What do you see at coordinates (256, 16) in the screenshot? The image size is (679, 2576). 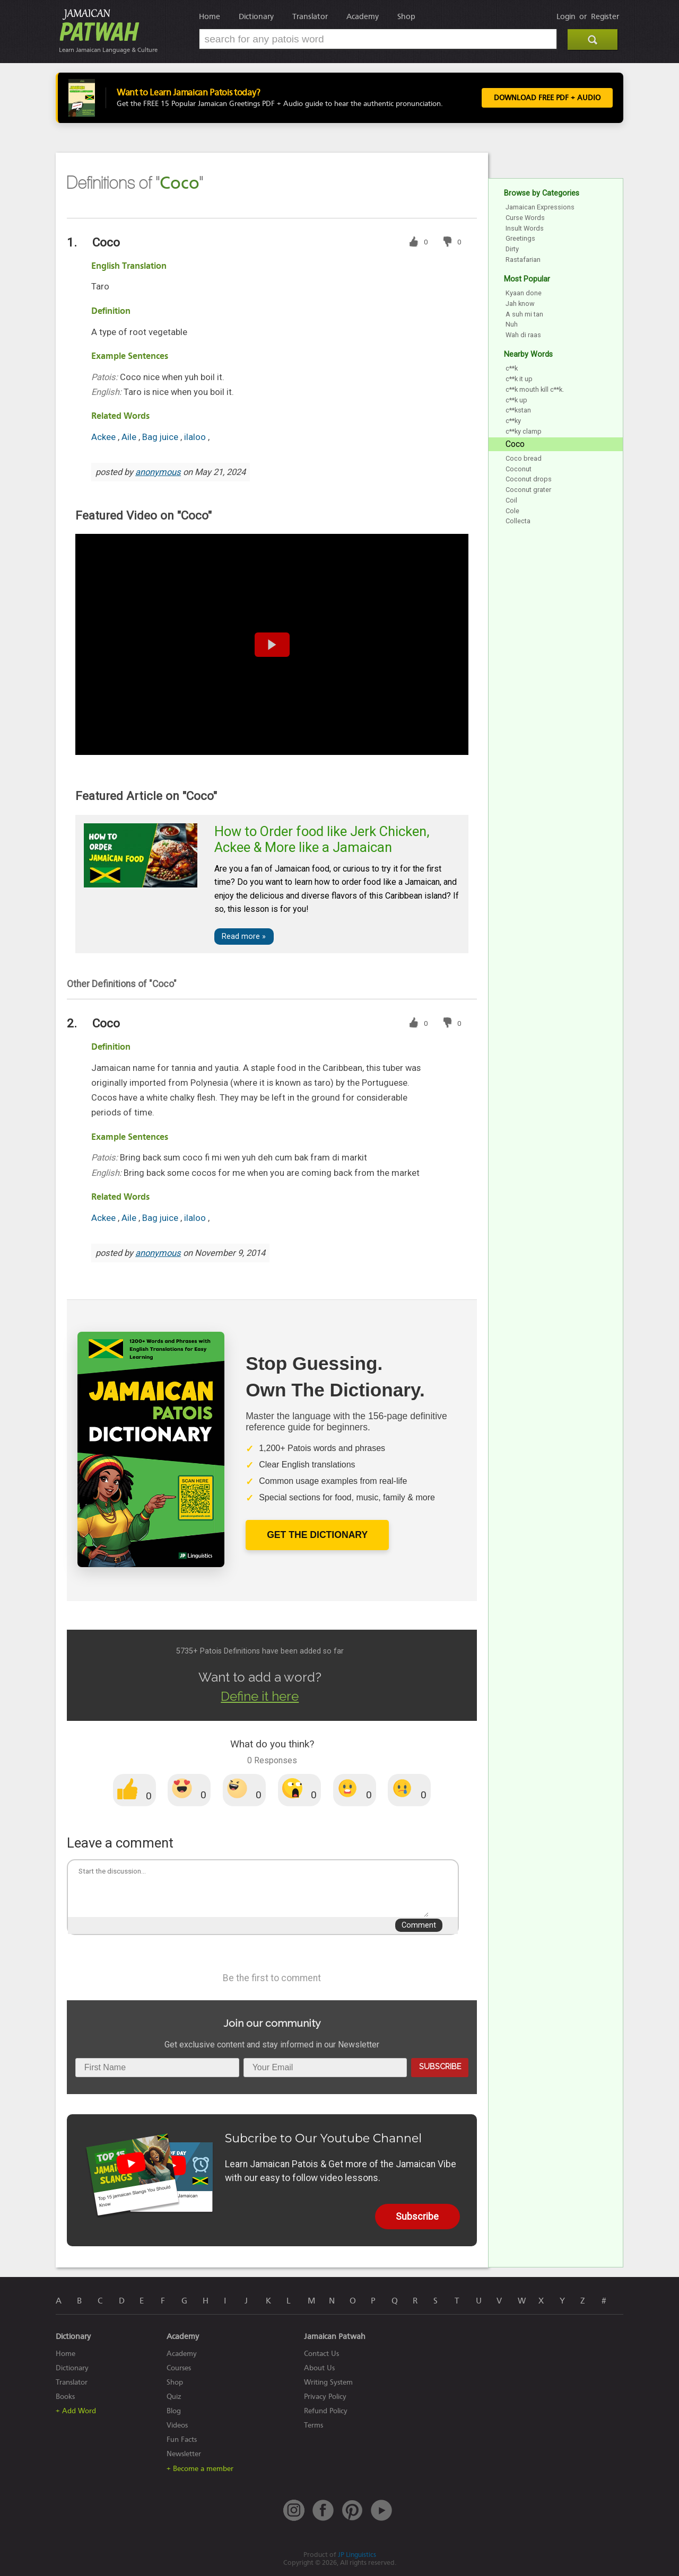 I see `Dictionary` at bounding box center [256, 16].